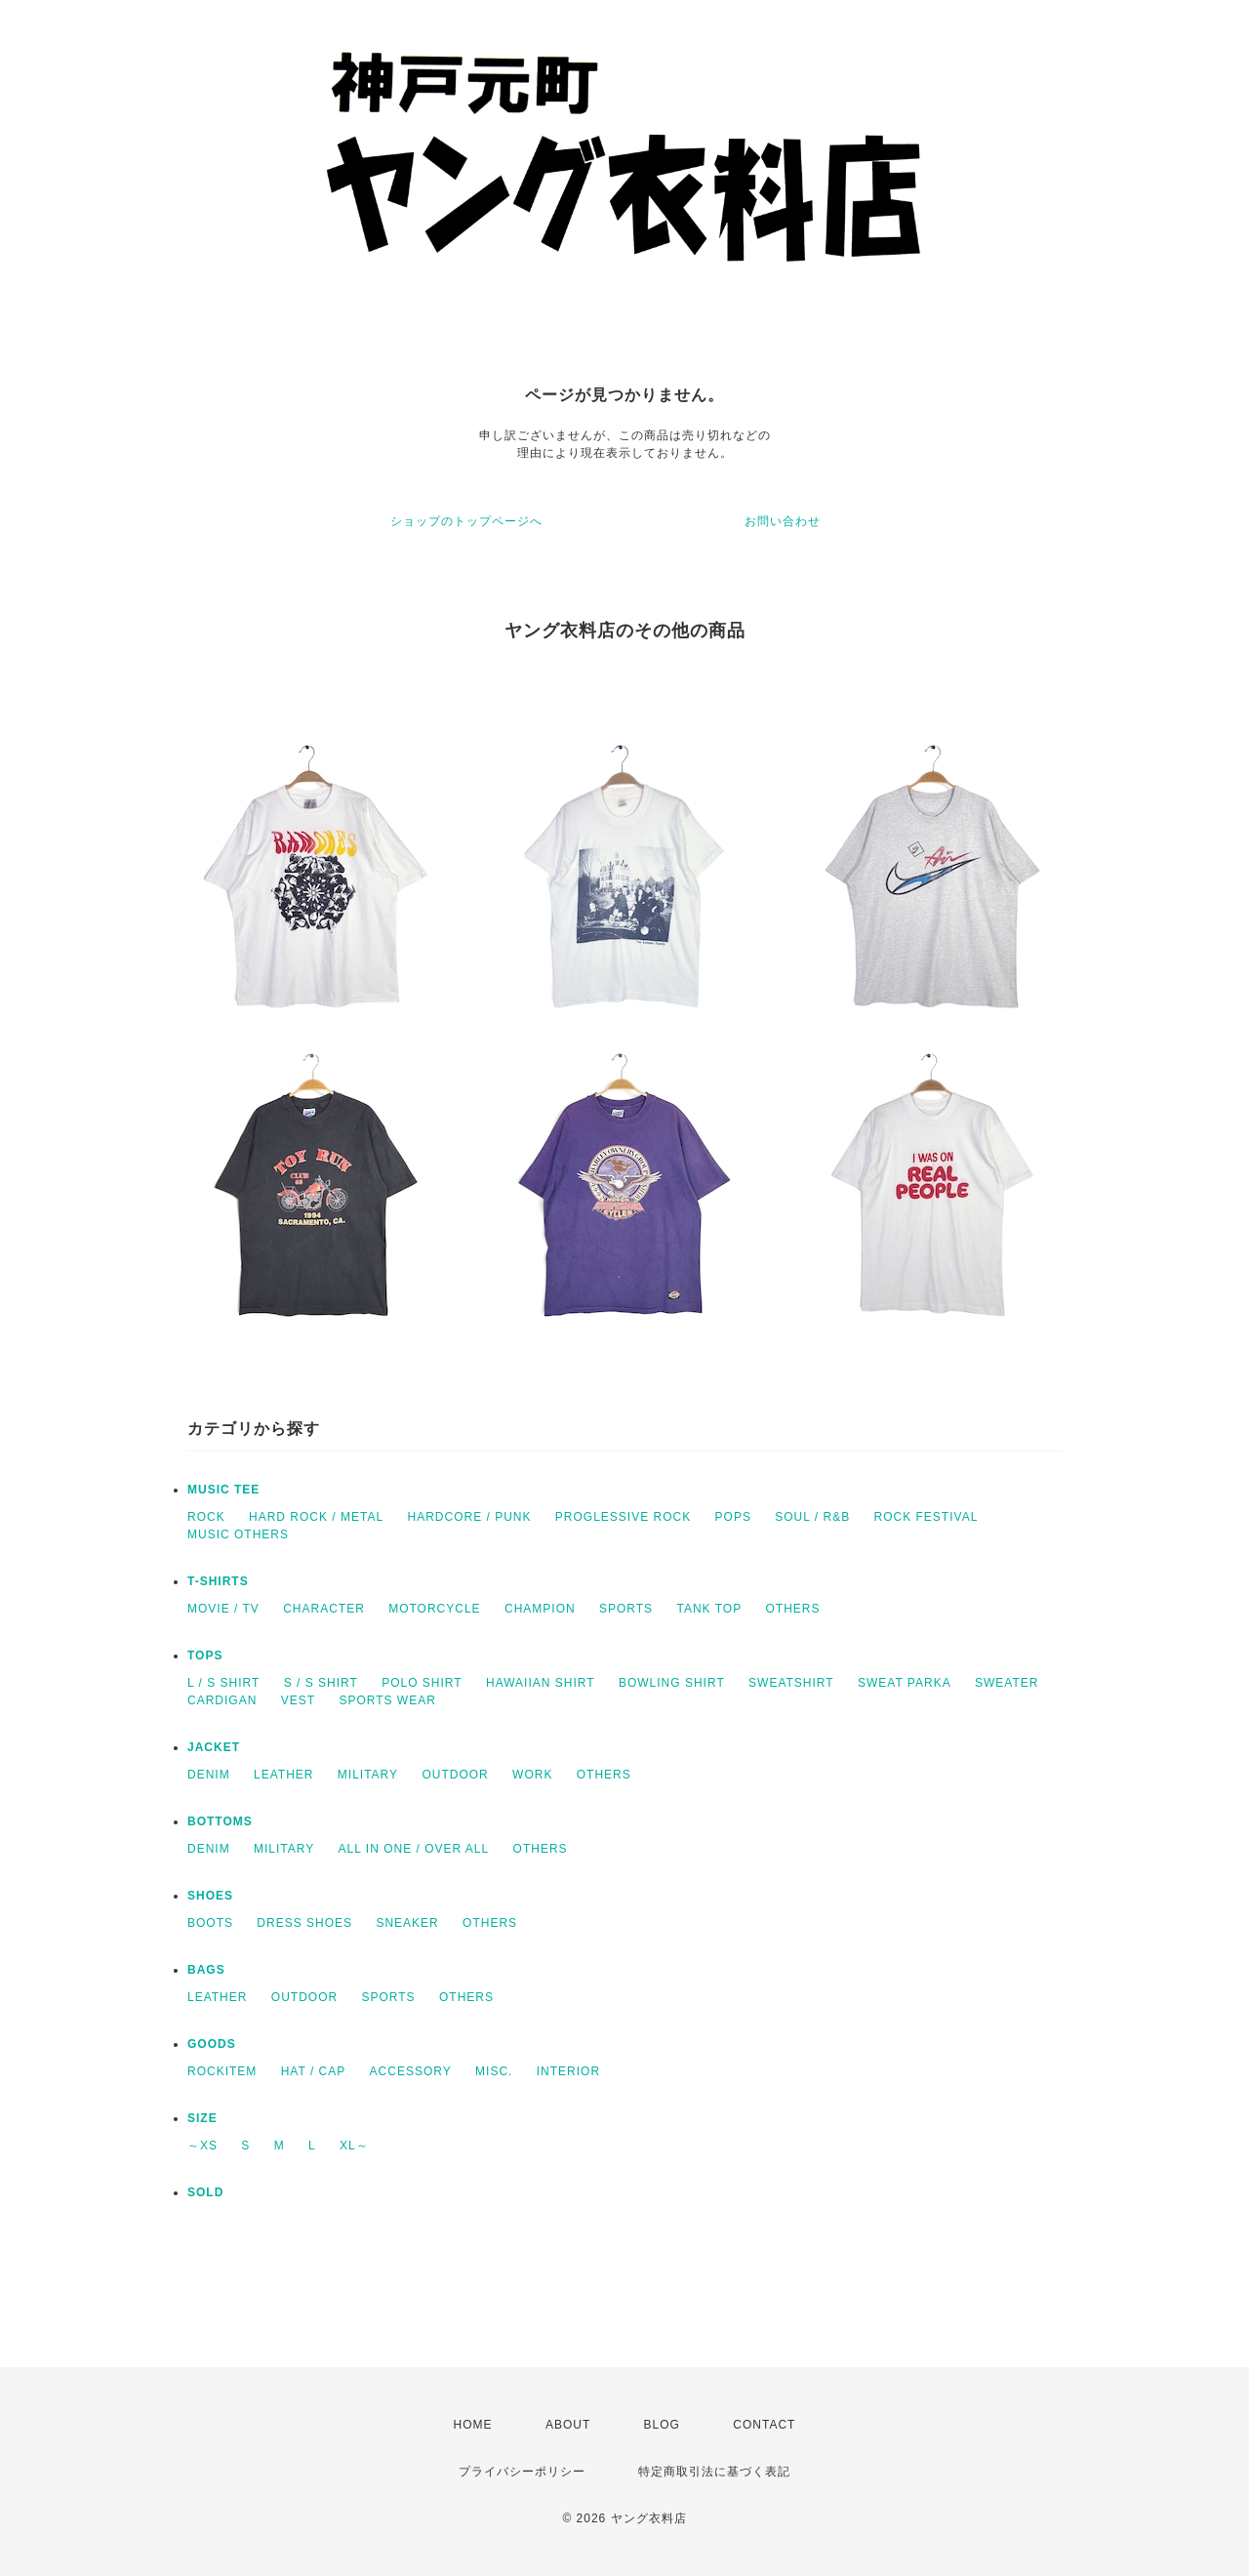 This screenshot has height=2576, width=1249. I want to click on BOOTS, so click(210, 1923).